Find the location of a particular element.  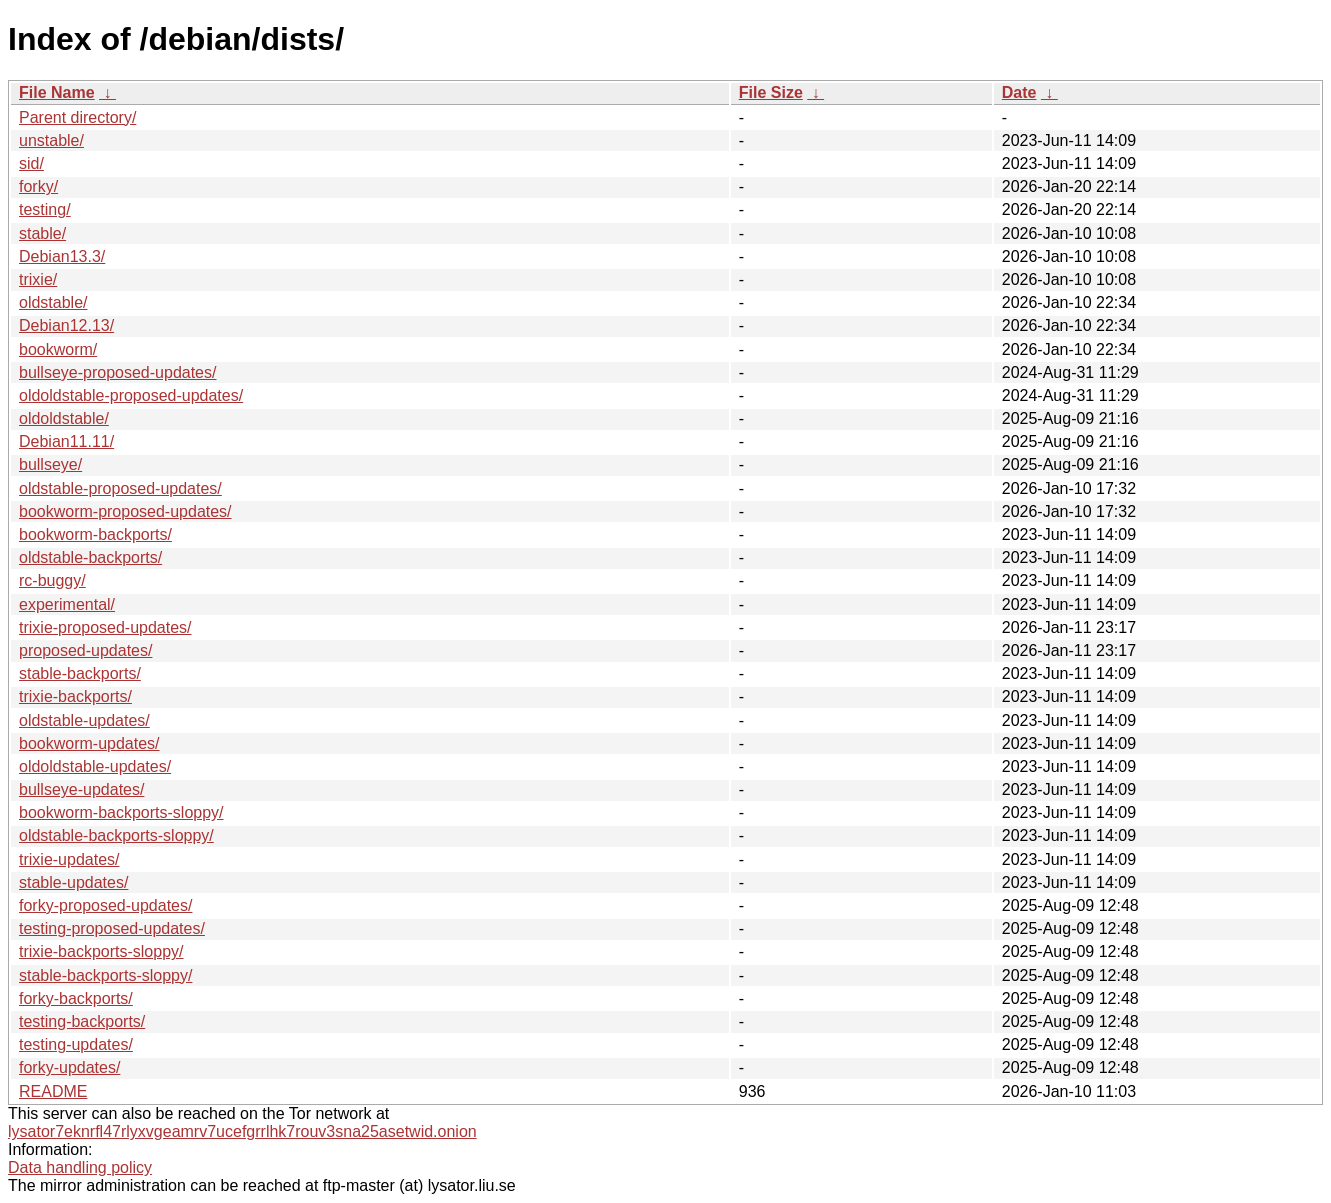

experimental/ is located at coordinates (67, 604).